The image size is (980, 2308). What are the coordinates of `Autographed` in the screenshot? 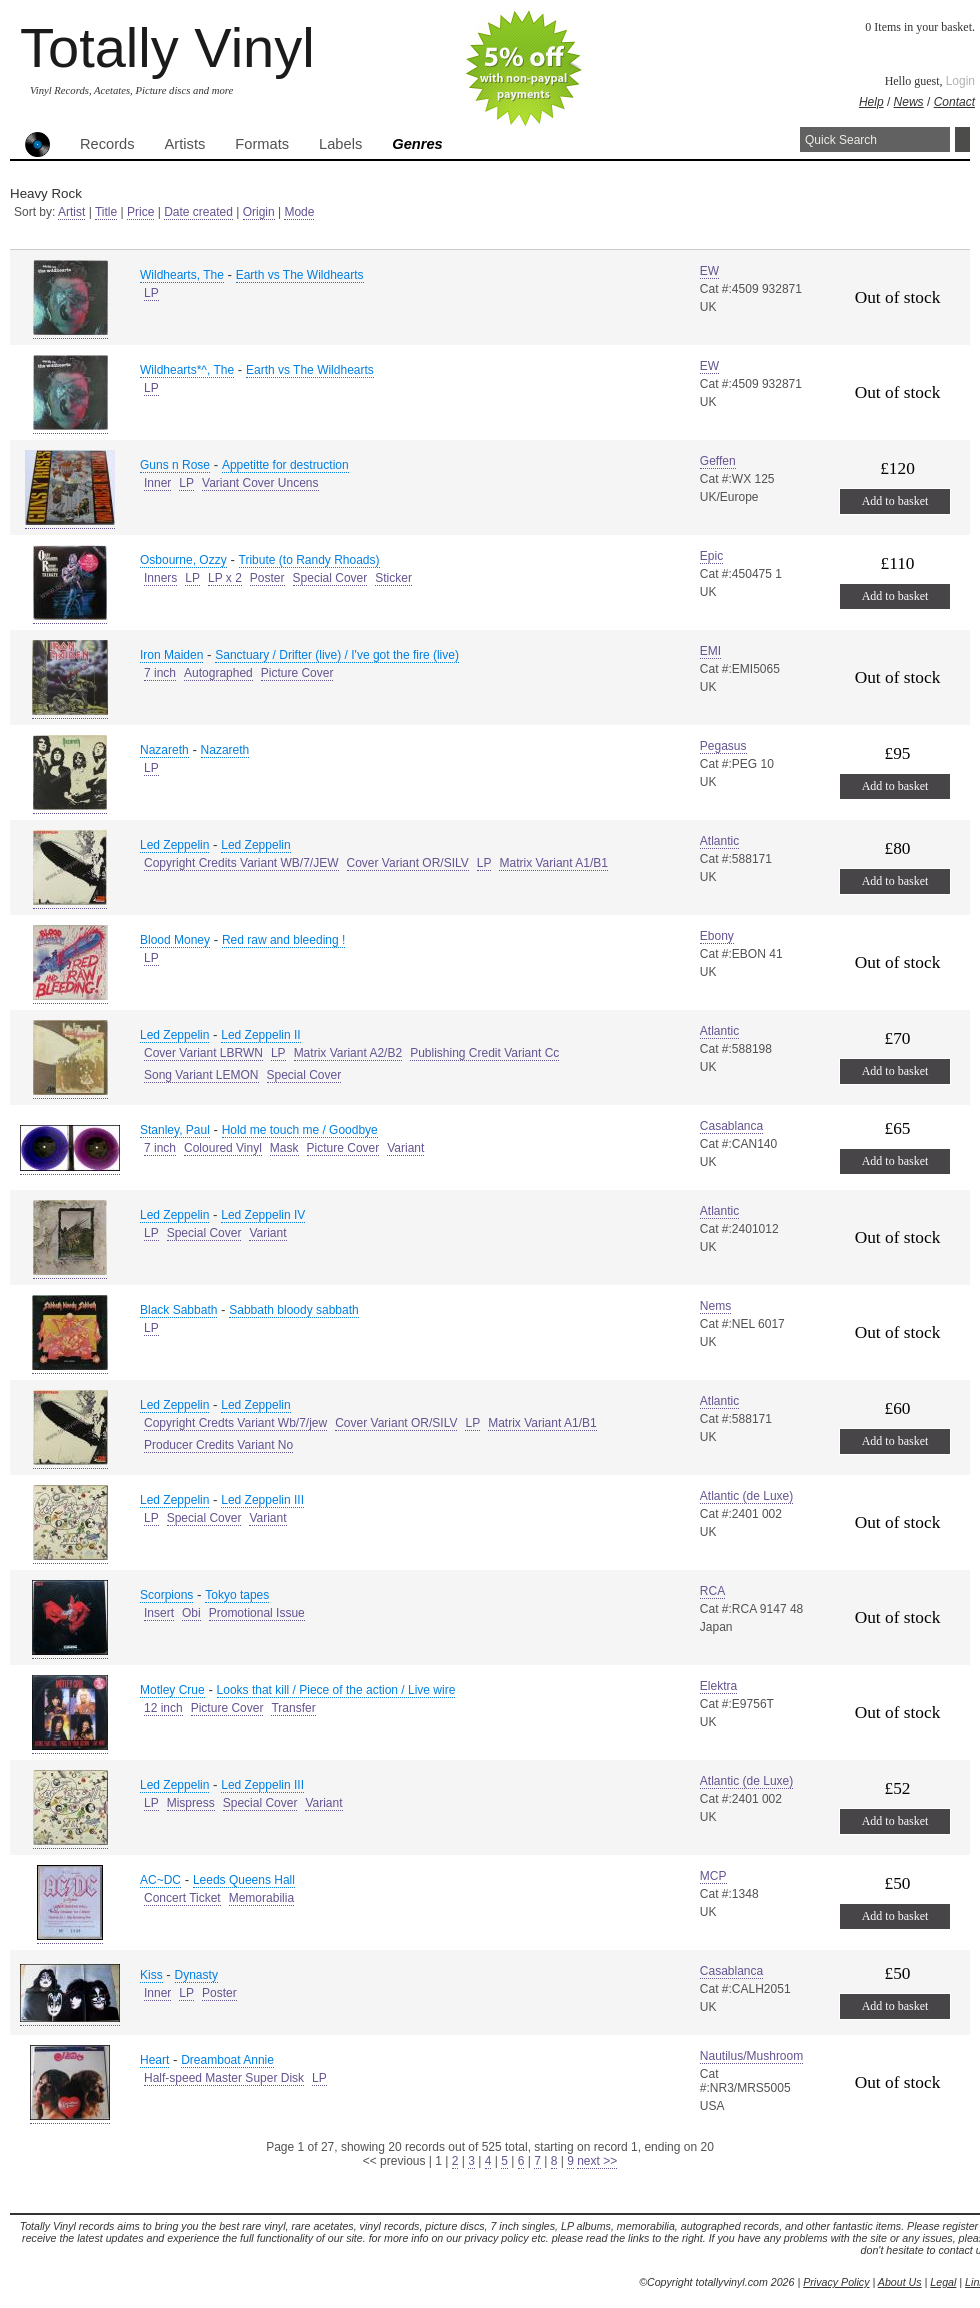 It's located at (218, 673).